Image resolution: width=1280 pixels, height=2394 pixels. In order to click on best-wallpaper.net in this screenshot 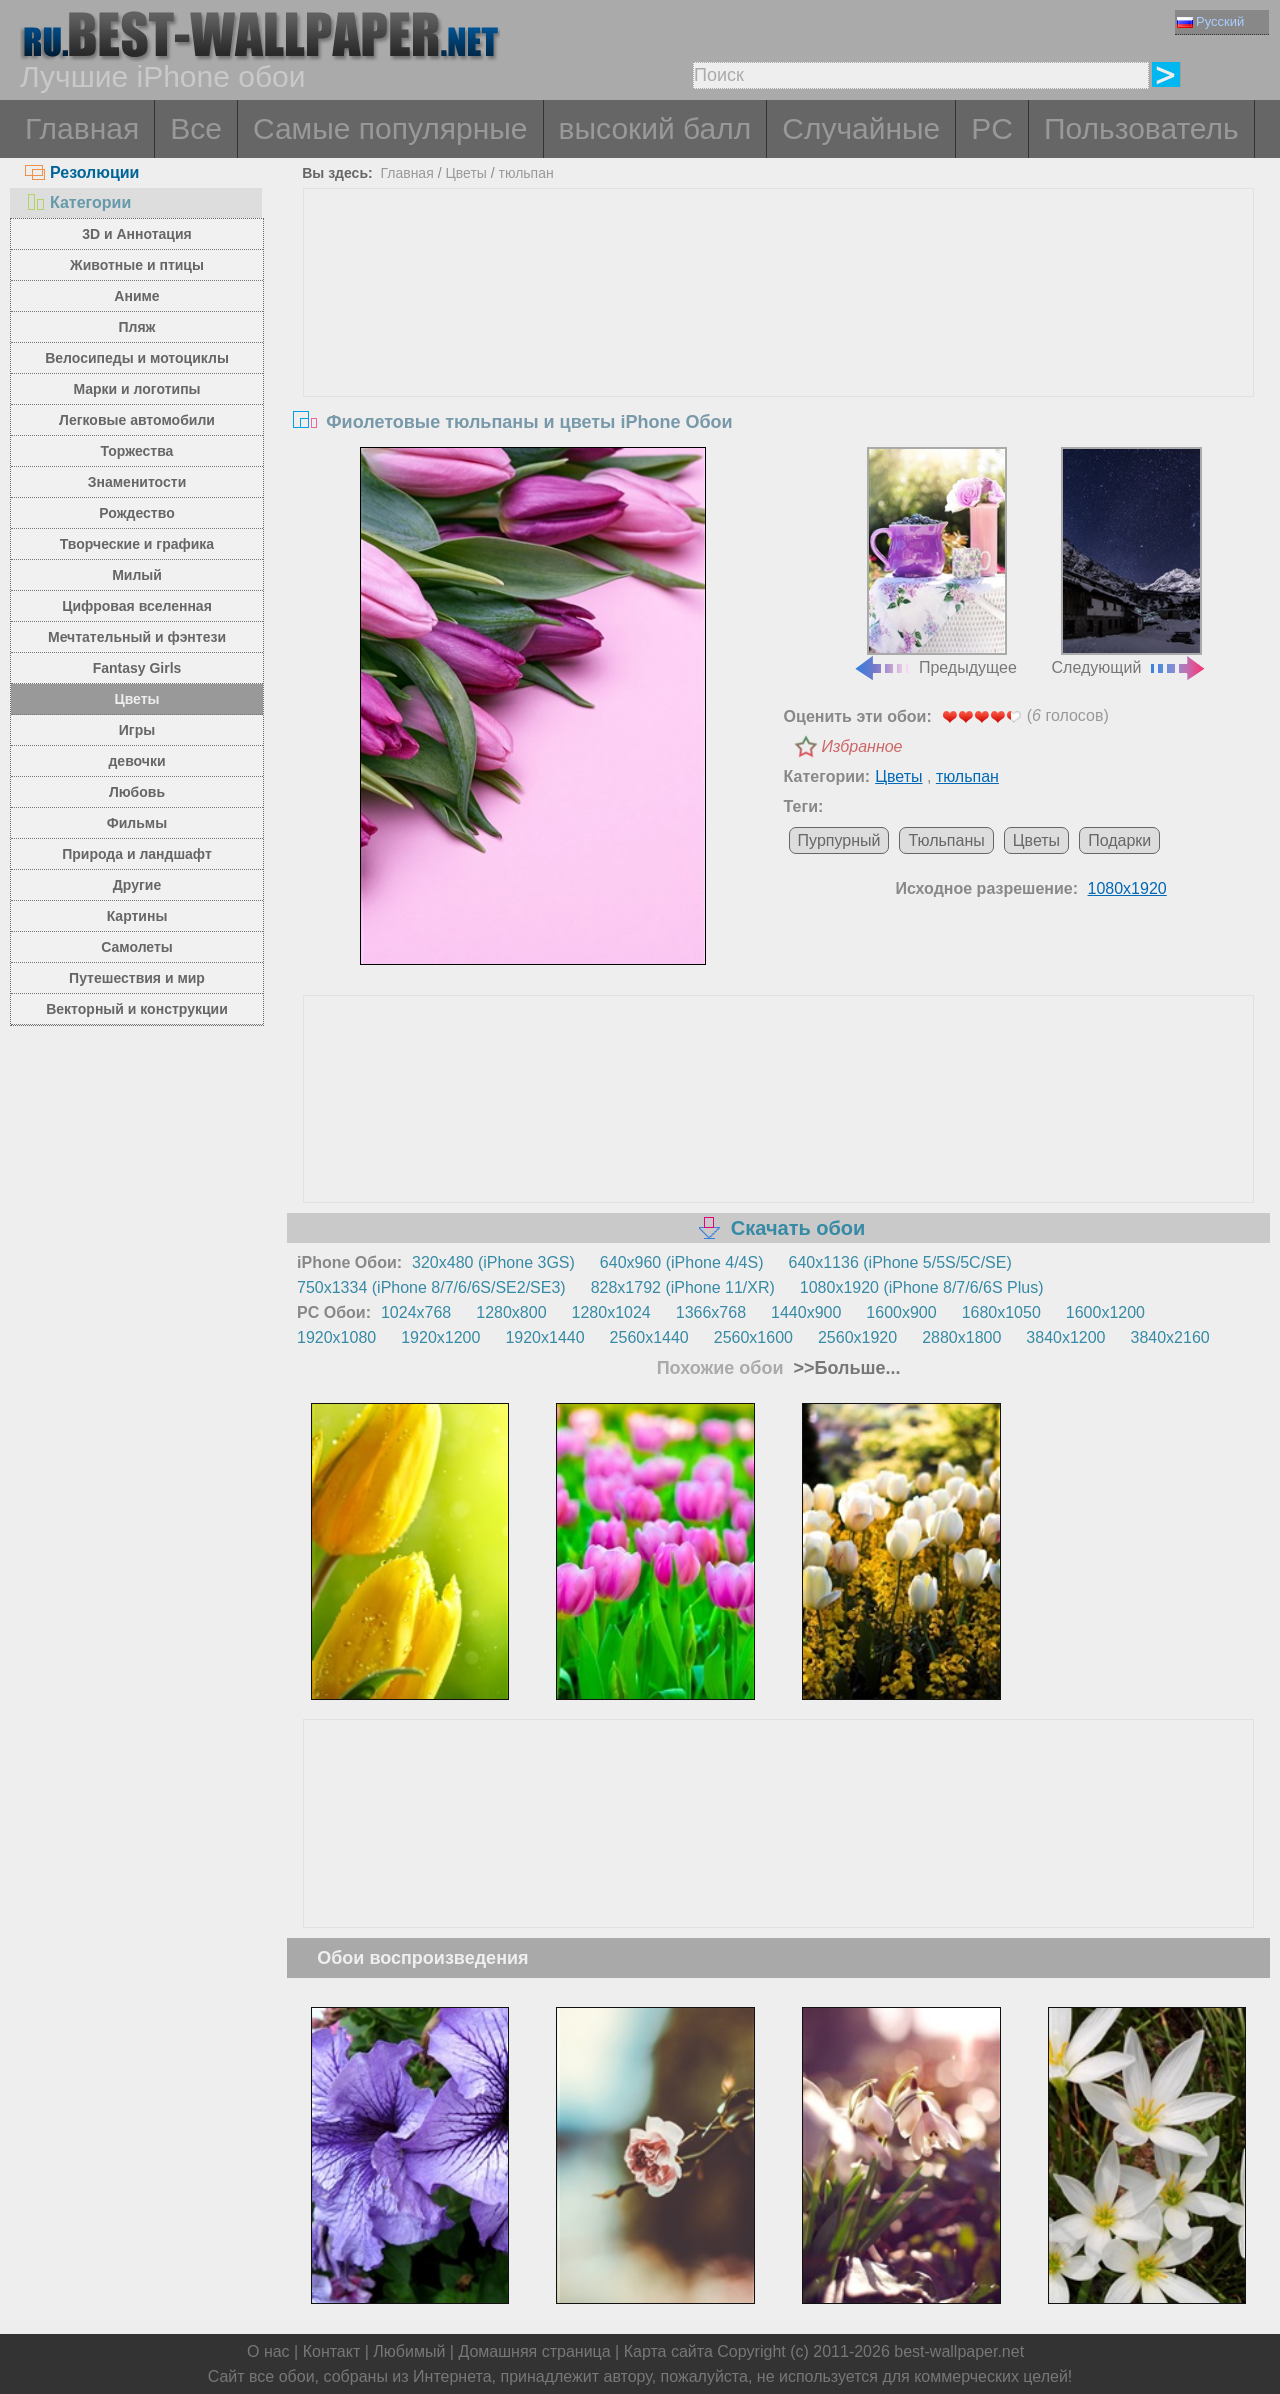, I will do `click(959, 2351)`.